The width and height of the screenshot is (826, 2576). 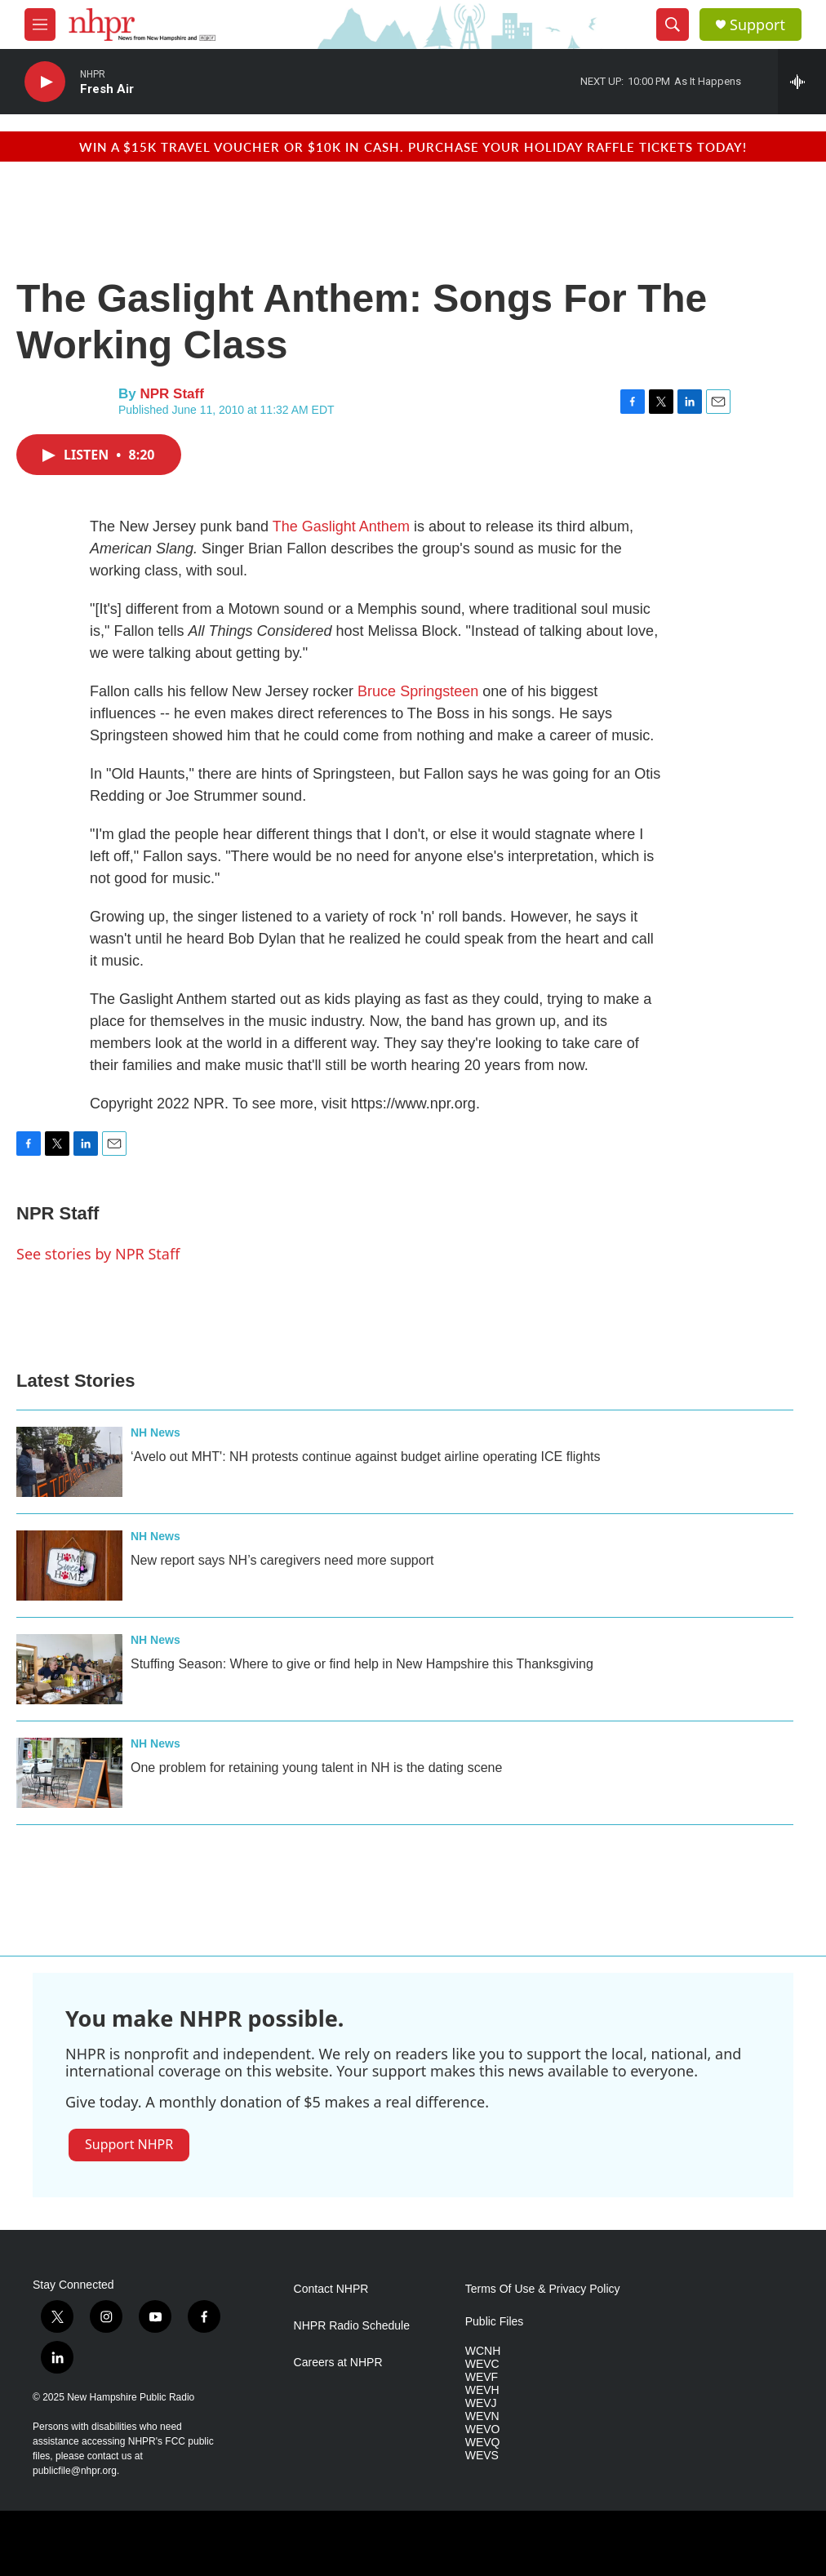 I want to click on Support NHPR, so click(x=129, y=2144).